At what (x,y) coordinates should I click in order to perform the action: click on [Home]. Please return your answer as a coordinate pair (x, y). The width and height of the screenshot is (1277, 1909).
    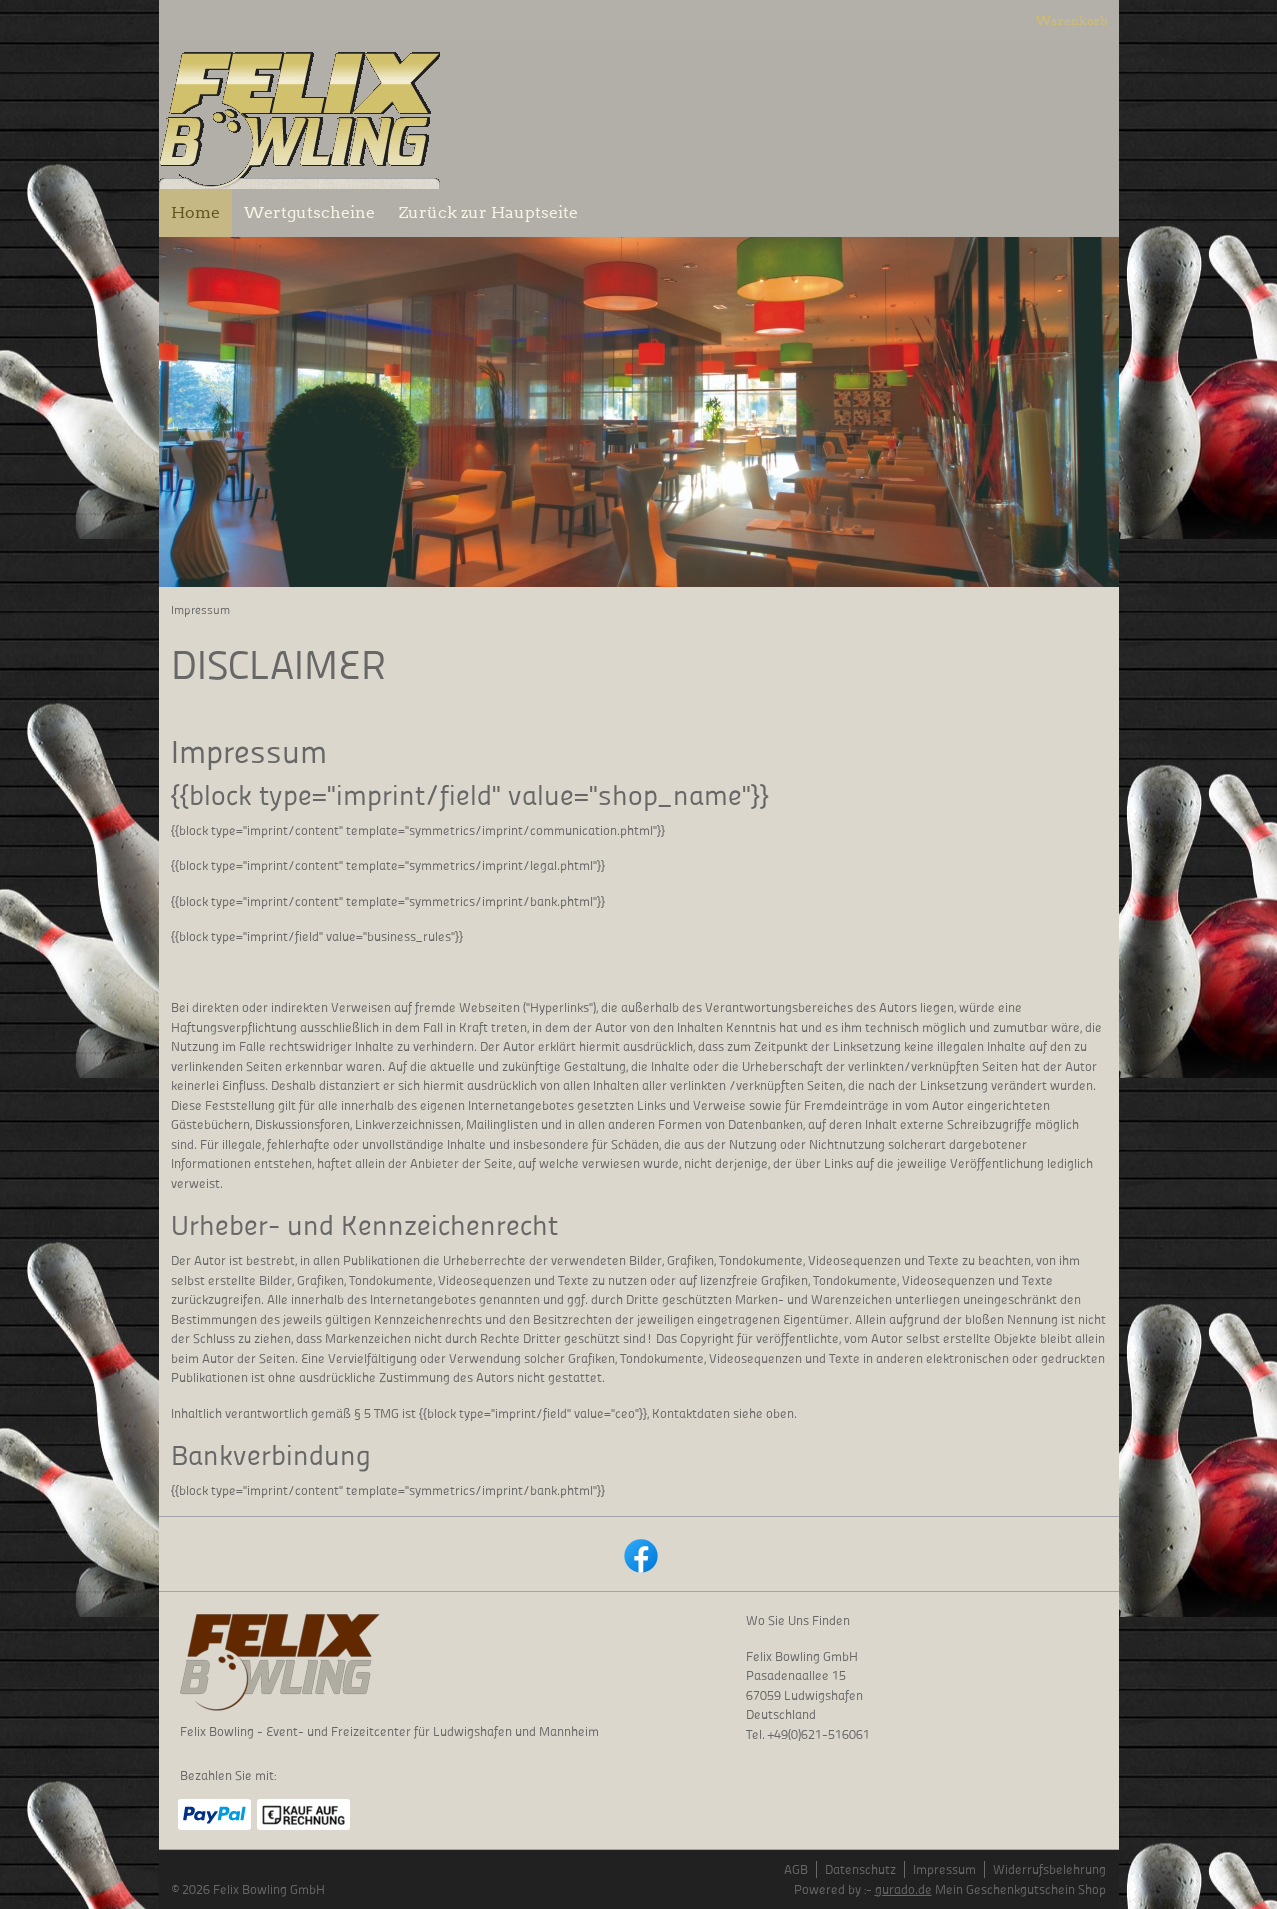
    Looking at the image, I should click on (195, 213).